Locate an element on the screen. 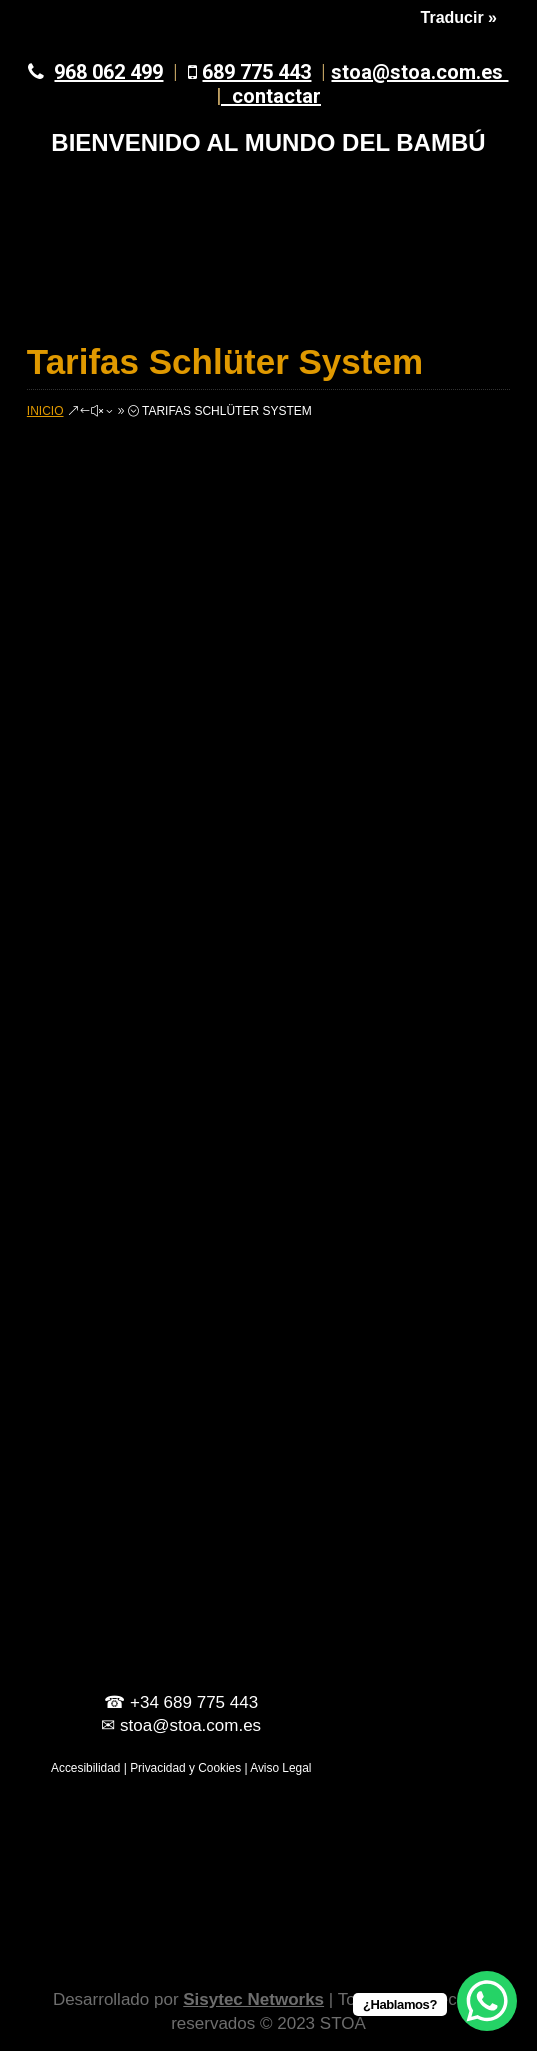  [WhatsApp Chat Button] is located at coordinates (487, 2001).